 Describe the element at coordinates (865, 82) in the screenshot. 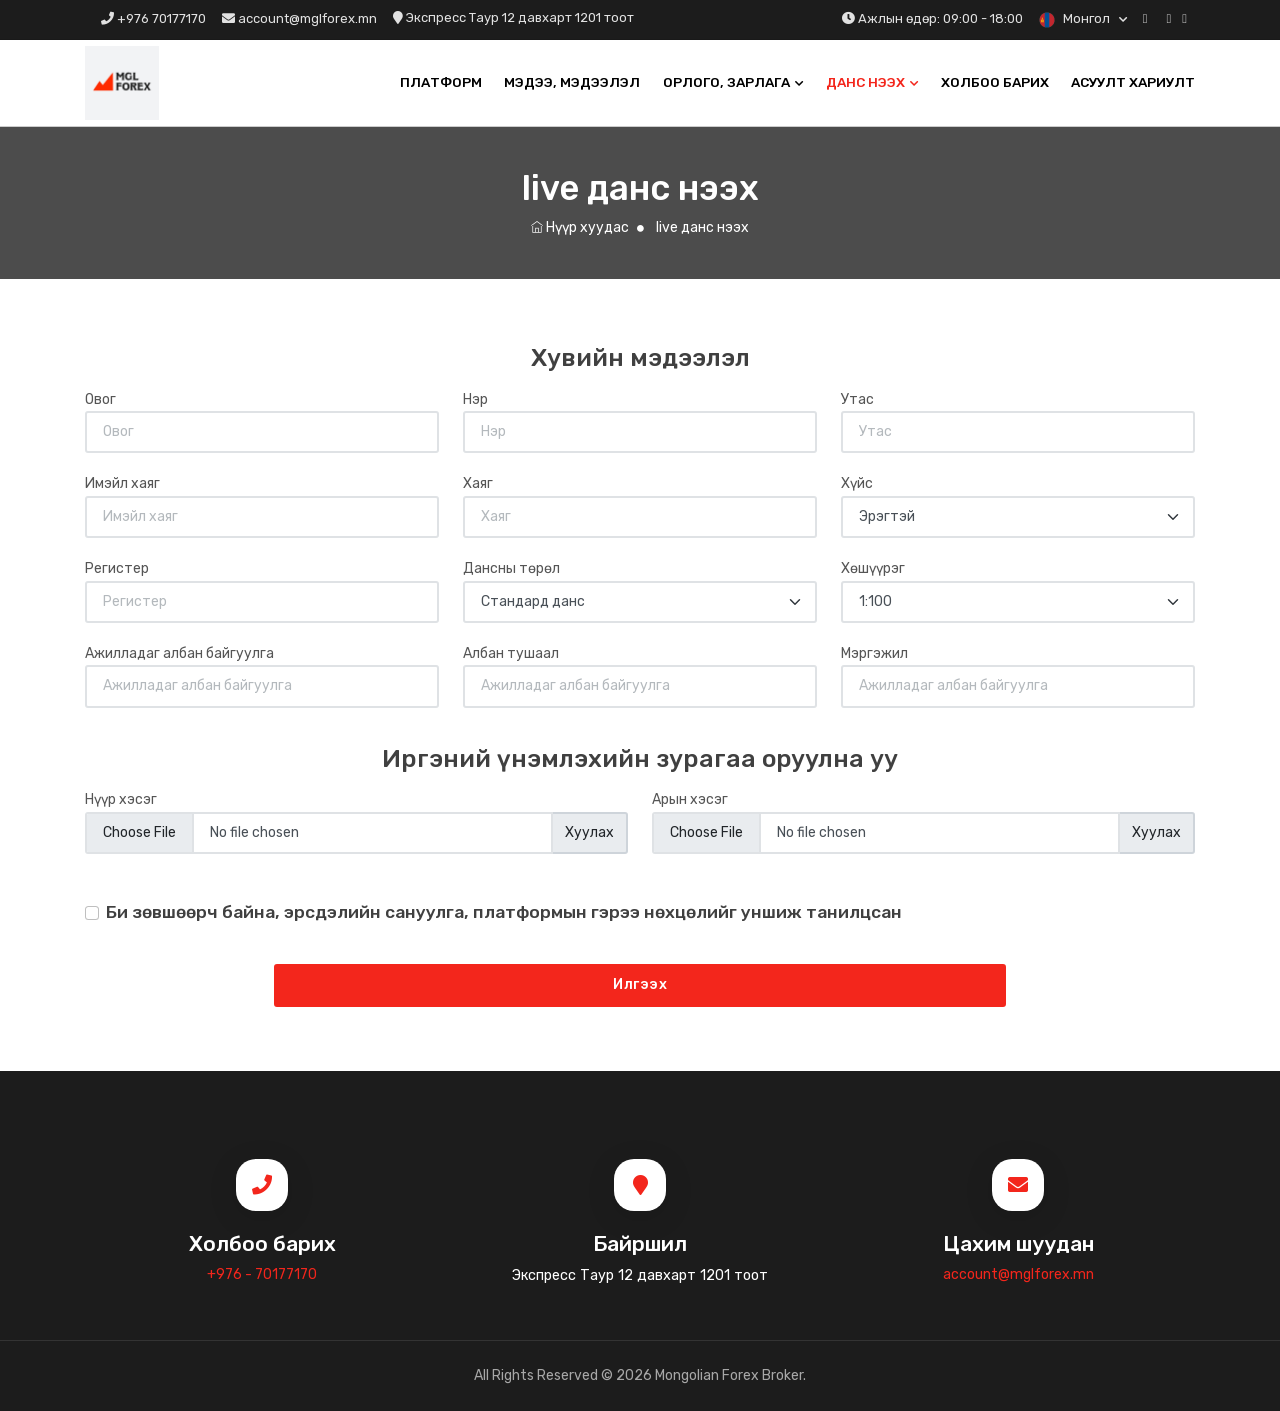

I see `Данс нээх` at that location.